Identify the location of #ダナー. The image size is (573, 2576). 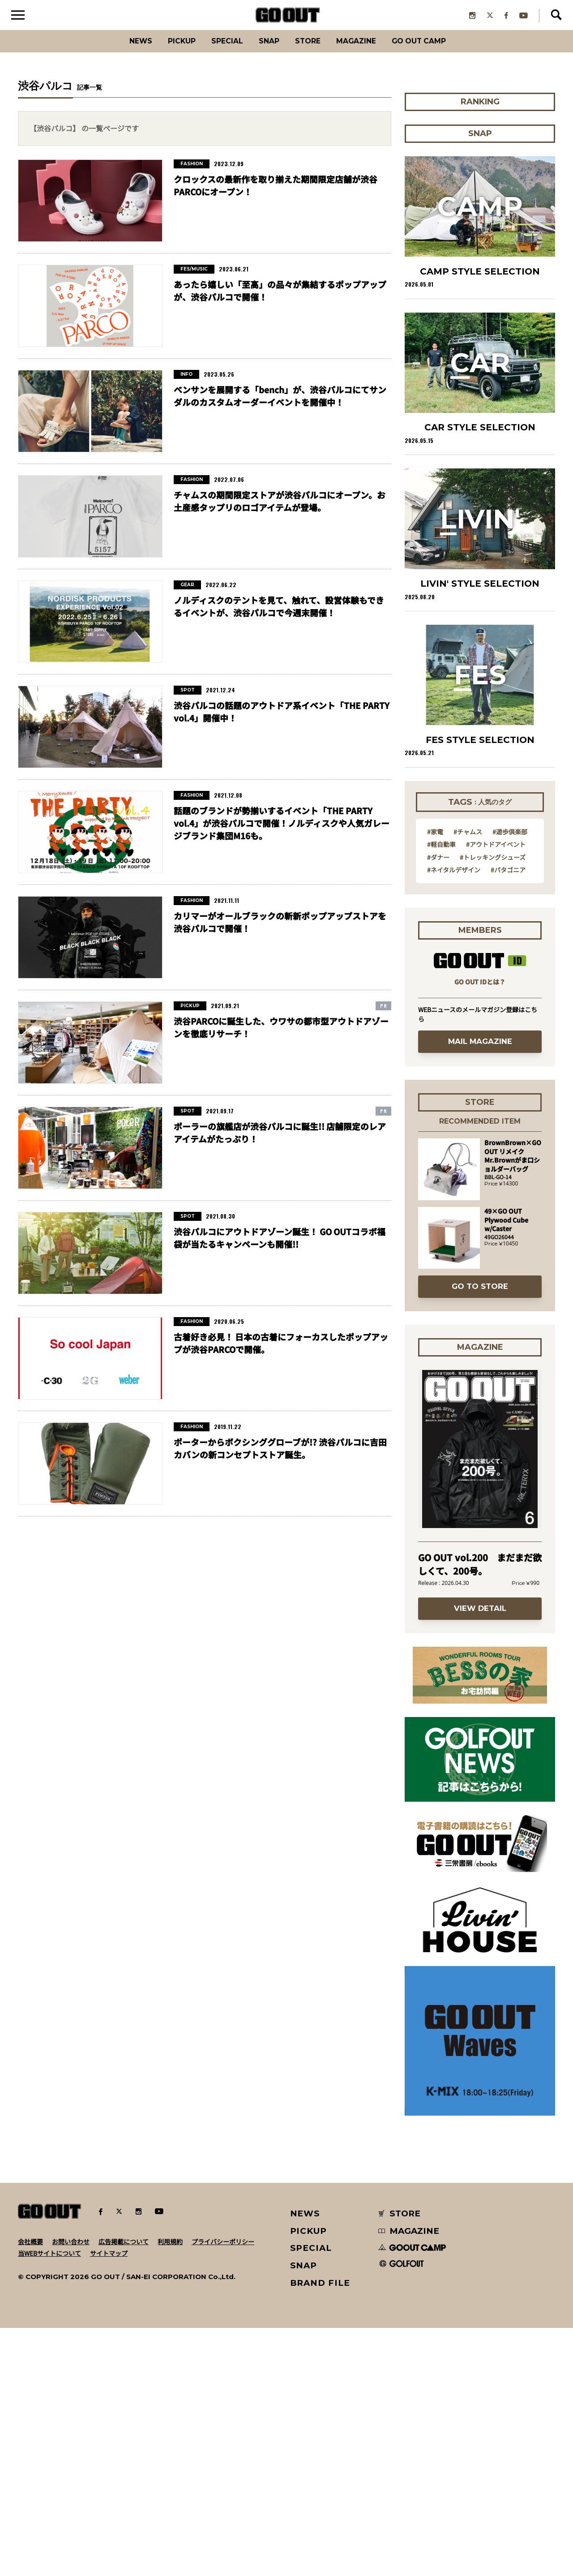
(438, 1104).